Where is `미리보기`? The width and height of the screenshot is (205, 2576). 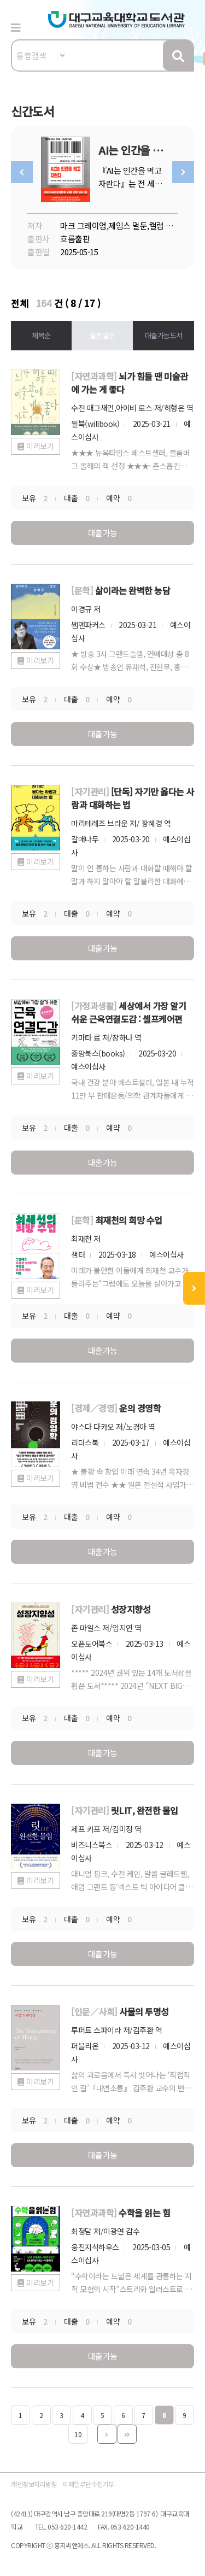
미리보기 is located at coordinates (40, 446).